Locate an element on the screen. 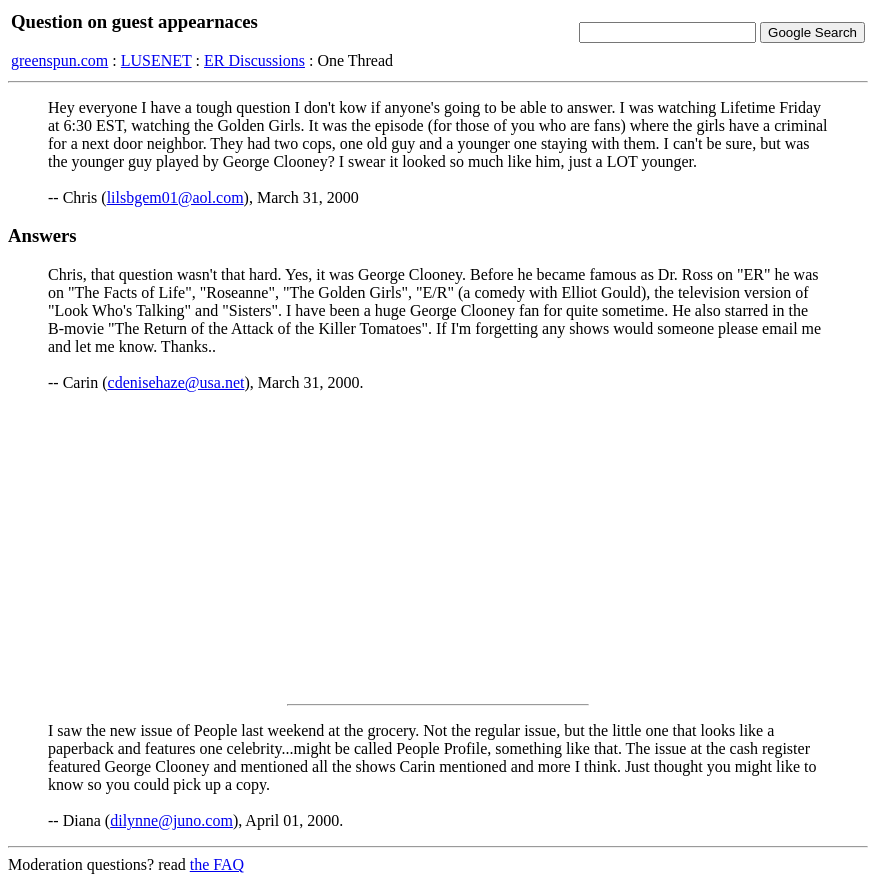 The image size is (876, 882). [Advertisement] is located at coordinates (438, 548).